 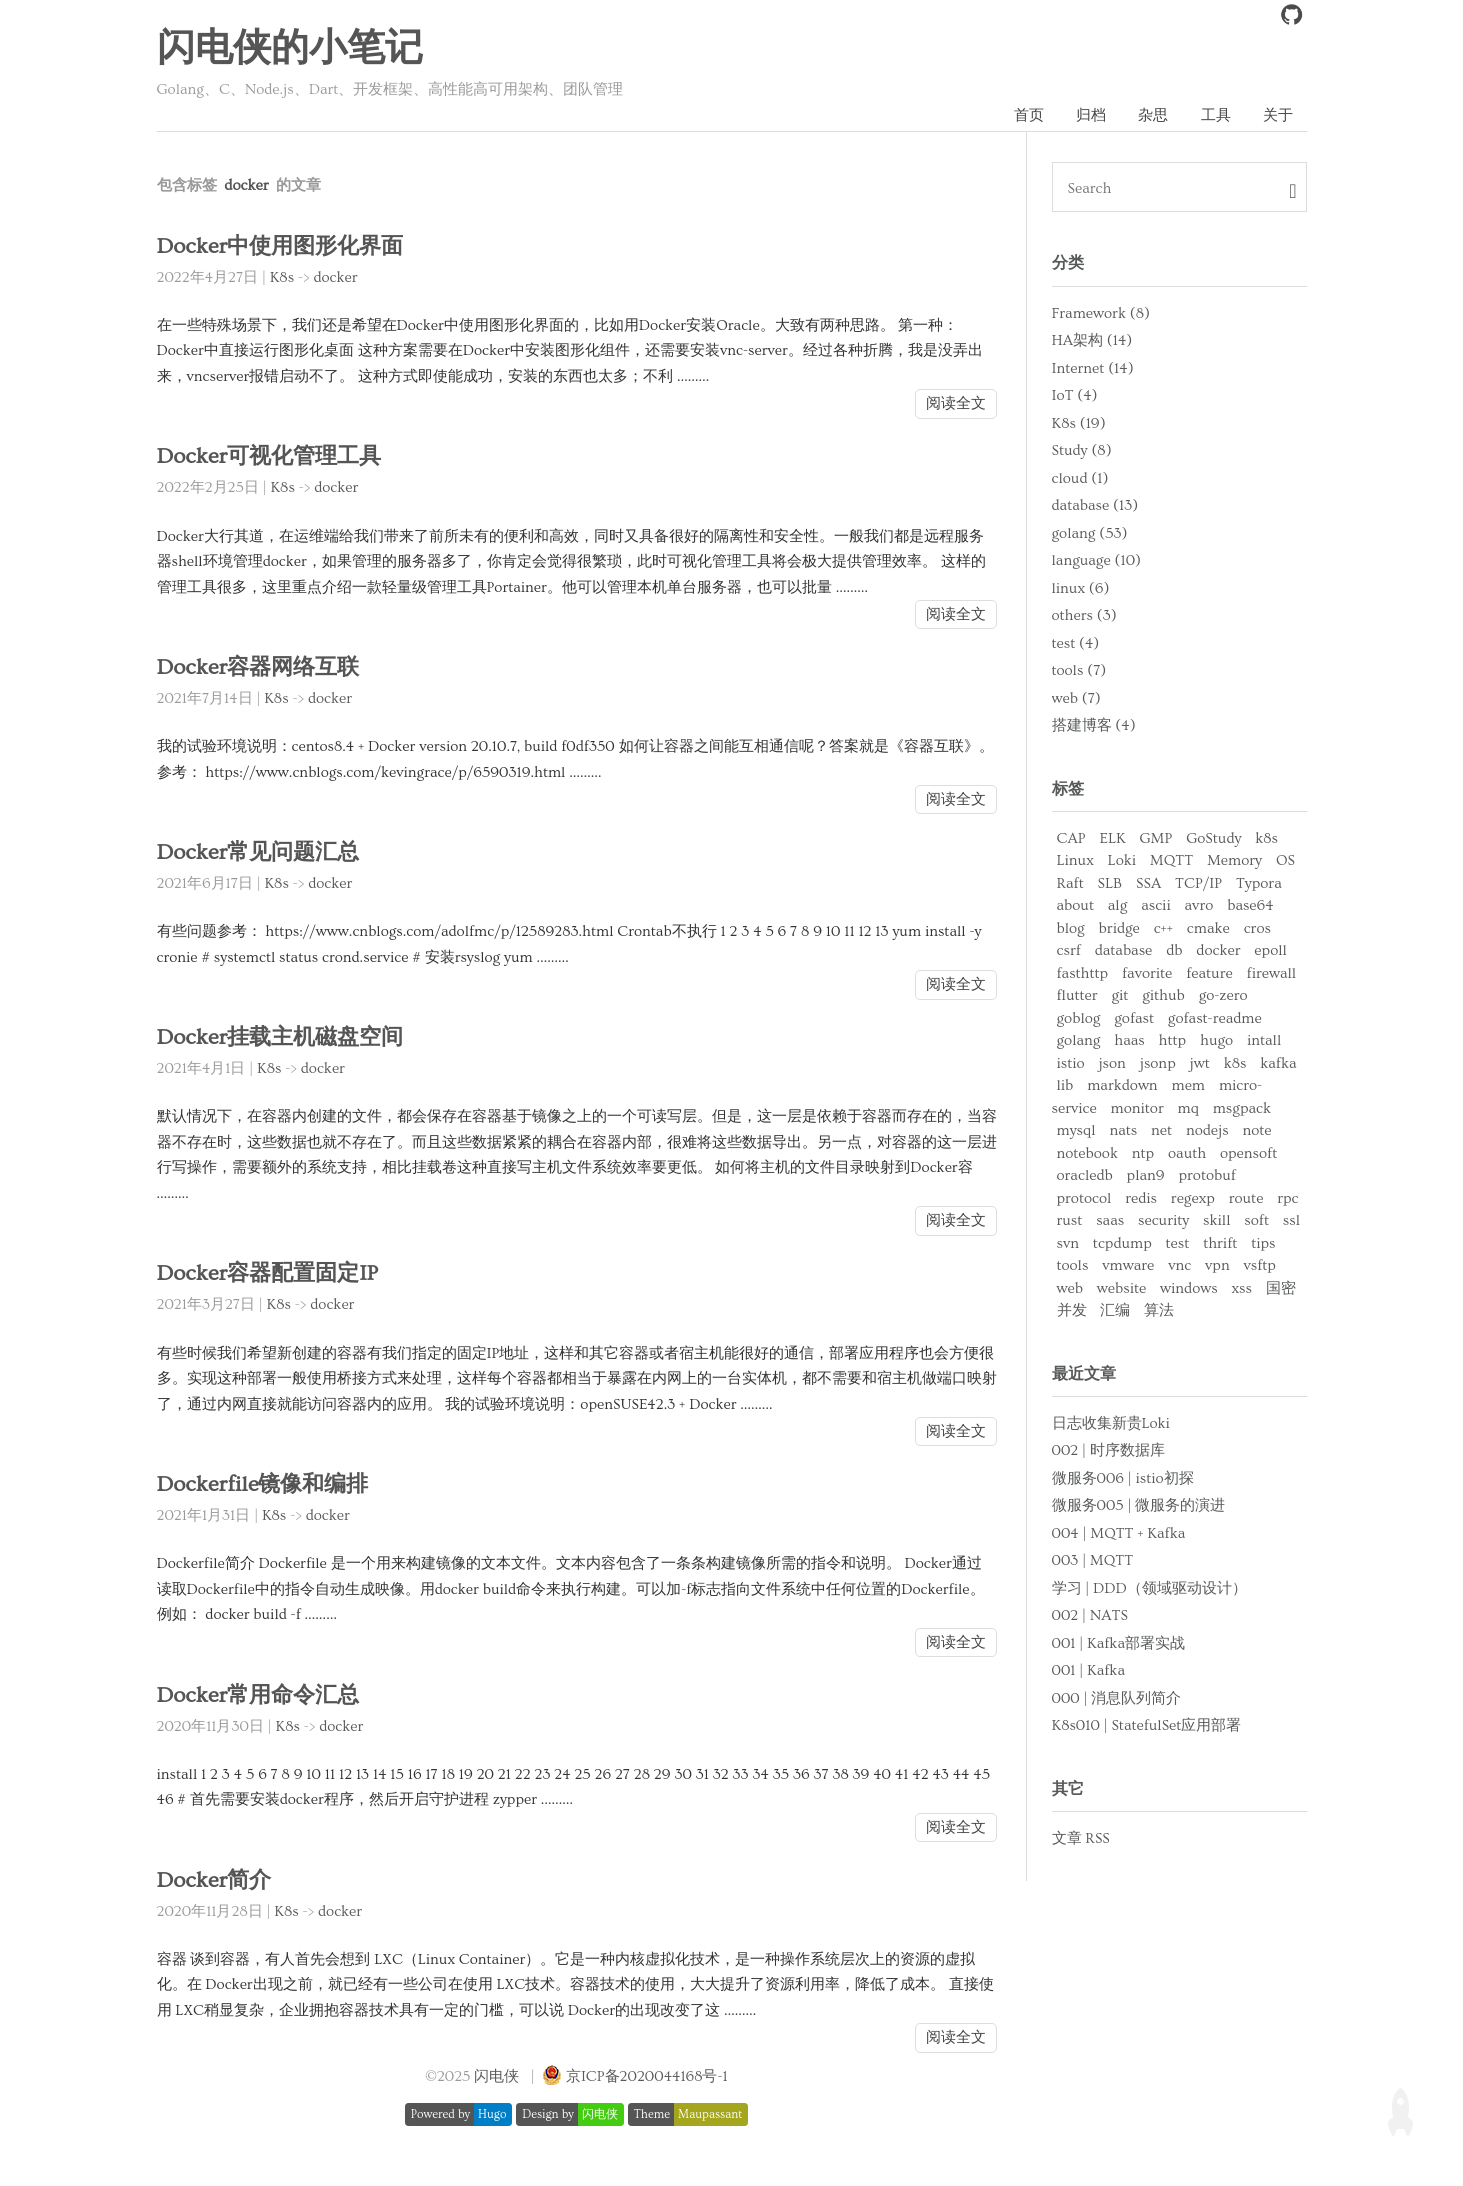 I want to click on security, so click(x=1163, y=1221).